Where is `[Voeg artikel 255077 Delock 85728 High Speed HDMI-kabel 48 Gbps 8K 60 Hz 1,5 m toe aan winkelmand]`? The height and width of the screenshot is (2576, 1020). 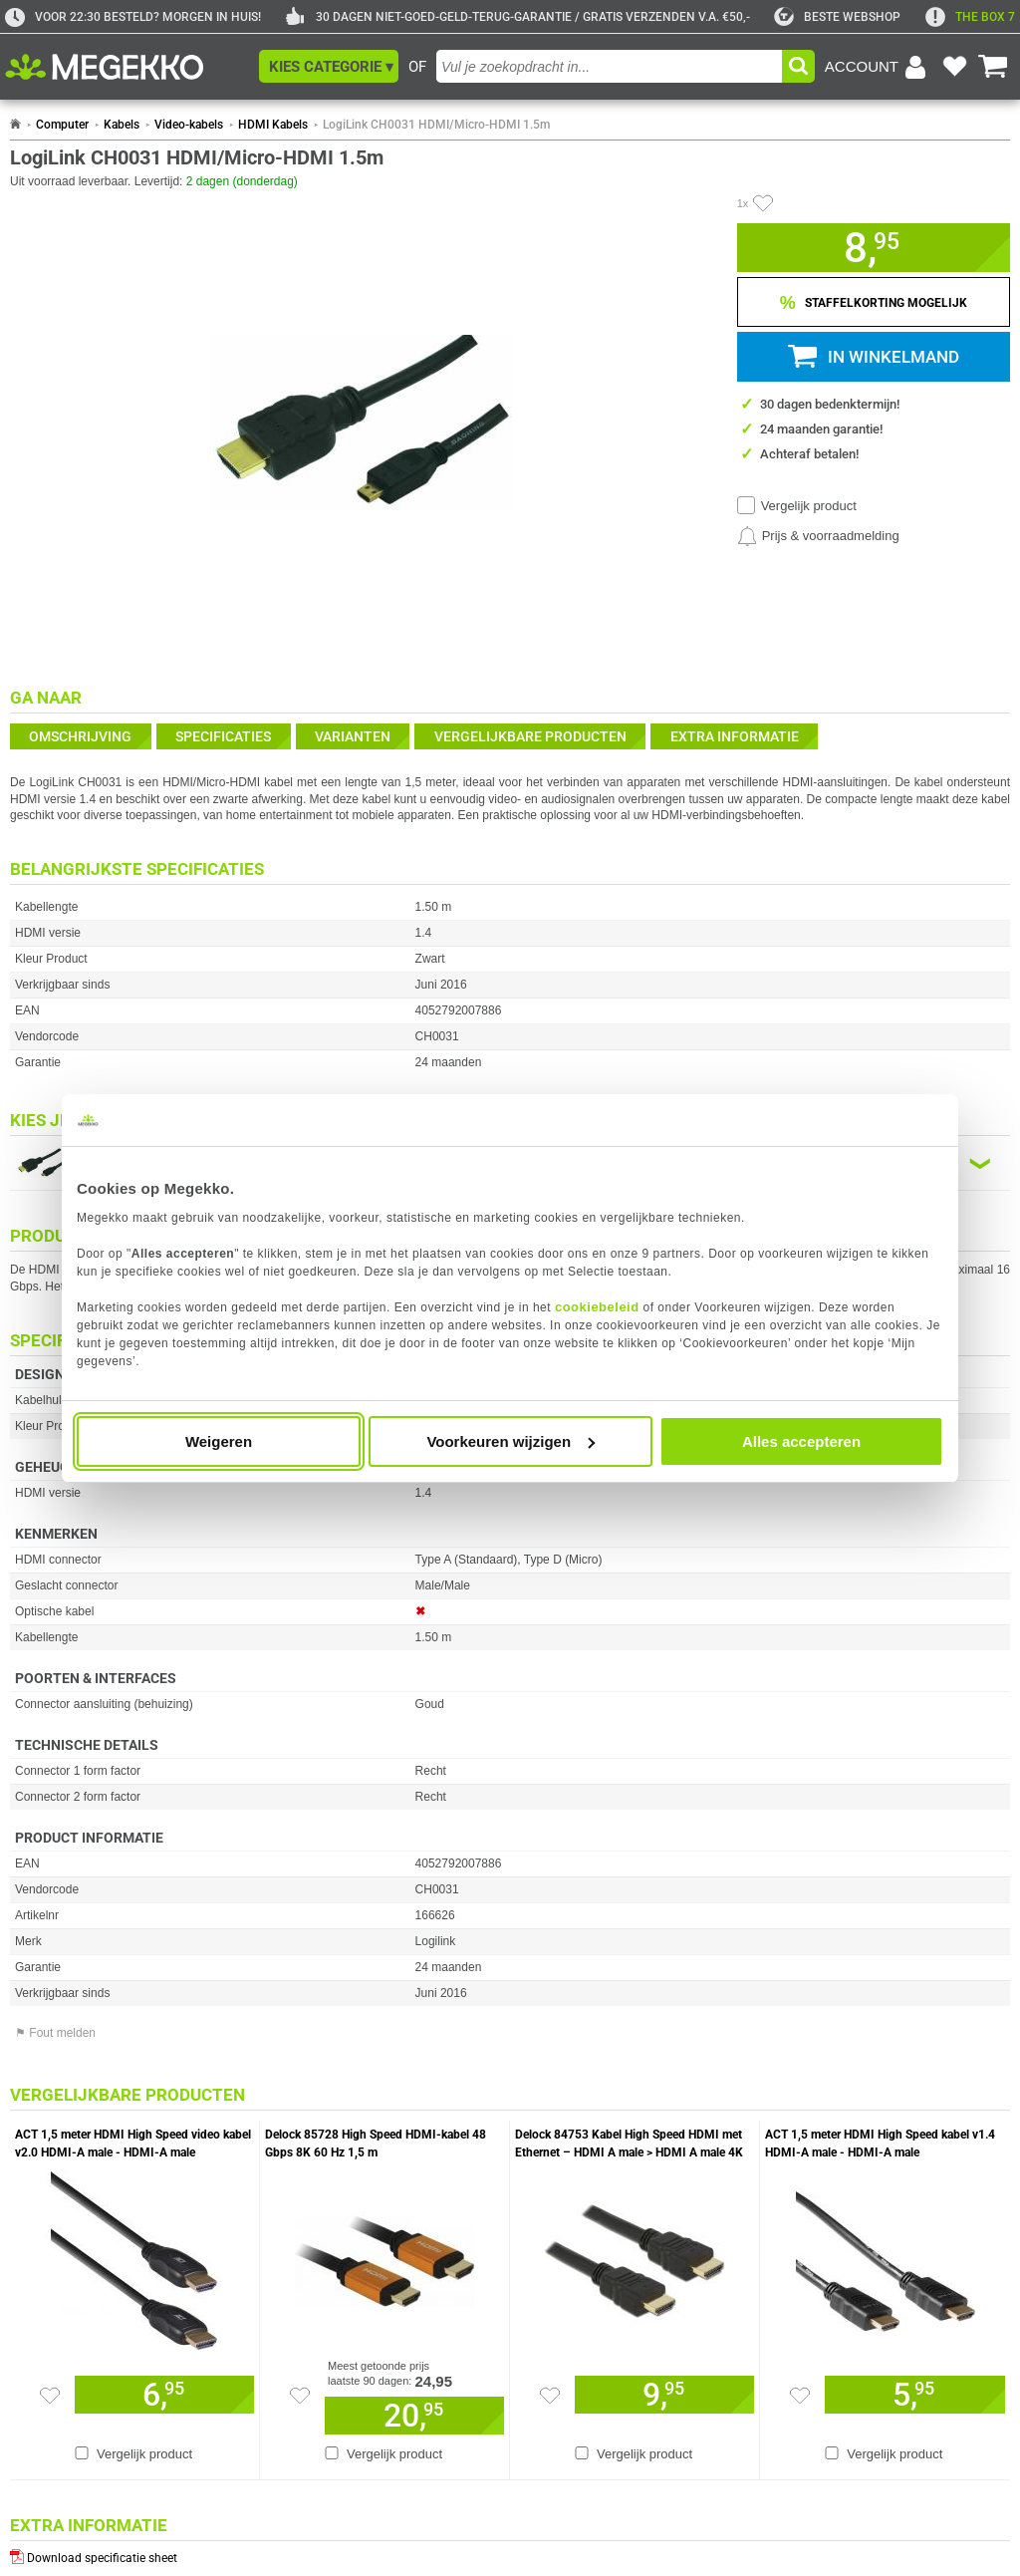 [Voeg artikel 255077 Delock 85728 High Speed HDMI-kabel 48 Gbps 8K 60 Hz 1,5 m toe aan winkelmand] is located at coordinates (414, 2415).